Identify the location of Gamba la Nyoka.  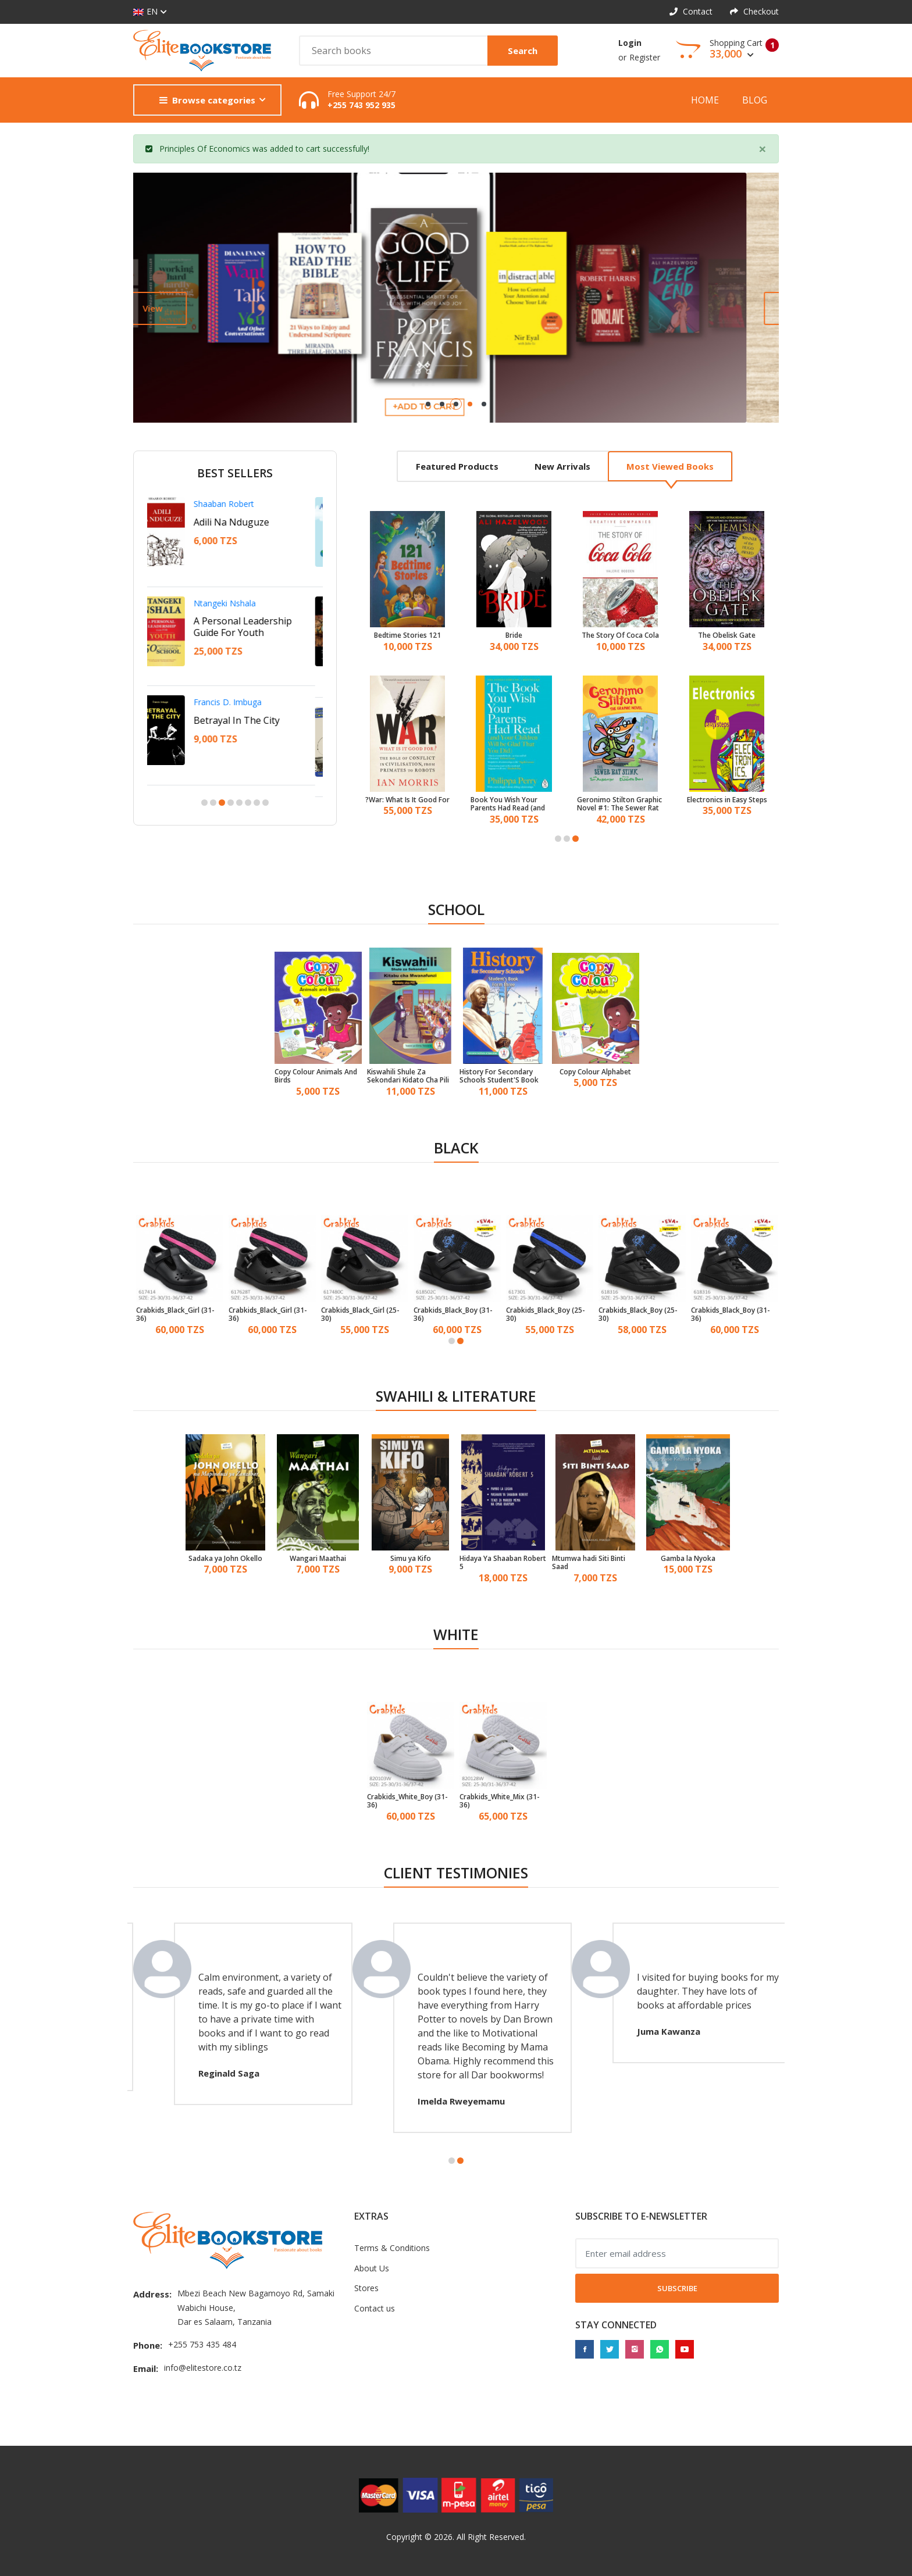
(688, 1559).